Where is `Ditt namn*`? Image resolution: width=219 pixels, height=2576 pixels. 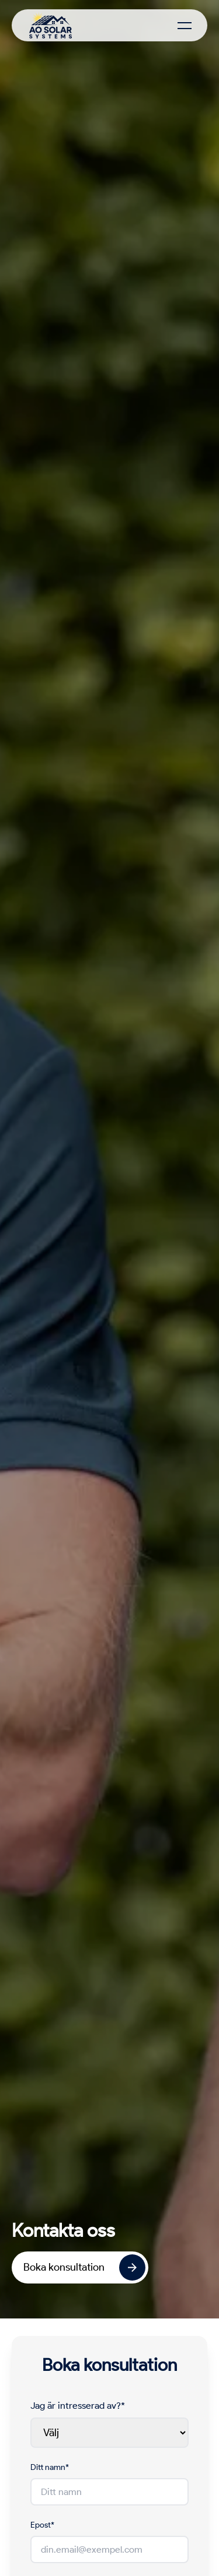 Ditt namn* is located at coordinates (49, 2467).